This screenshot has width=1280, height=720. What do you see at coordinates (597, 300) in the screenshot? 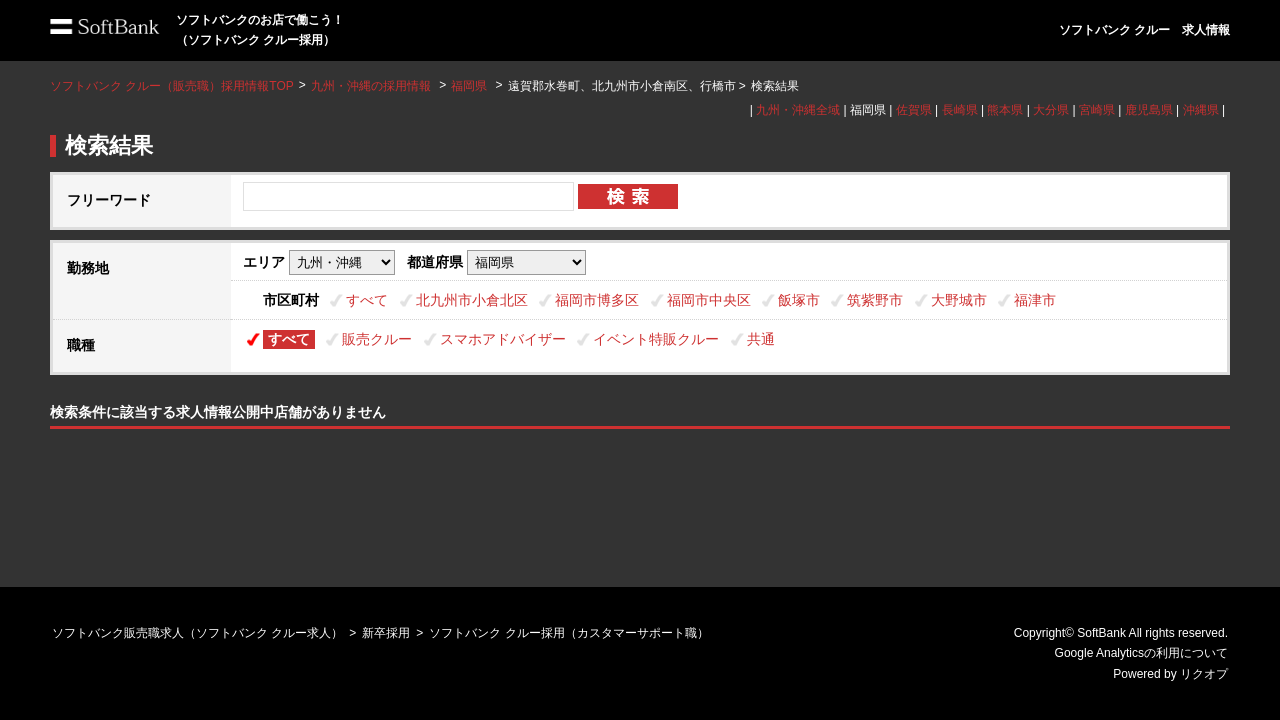
I see `福岡市博多区` at bounding box center [597, 300].